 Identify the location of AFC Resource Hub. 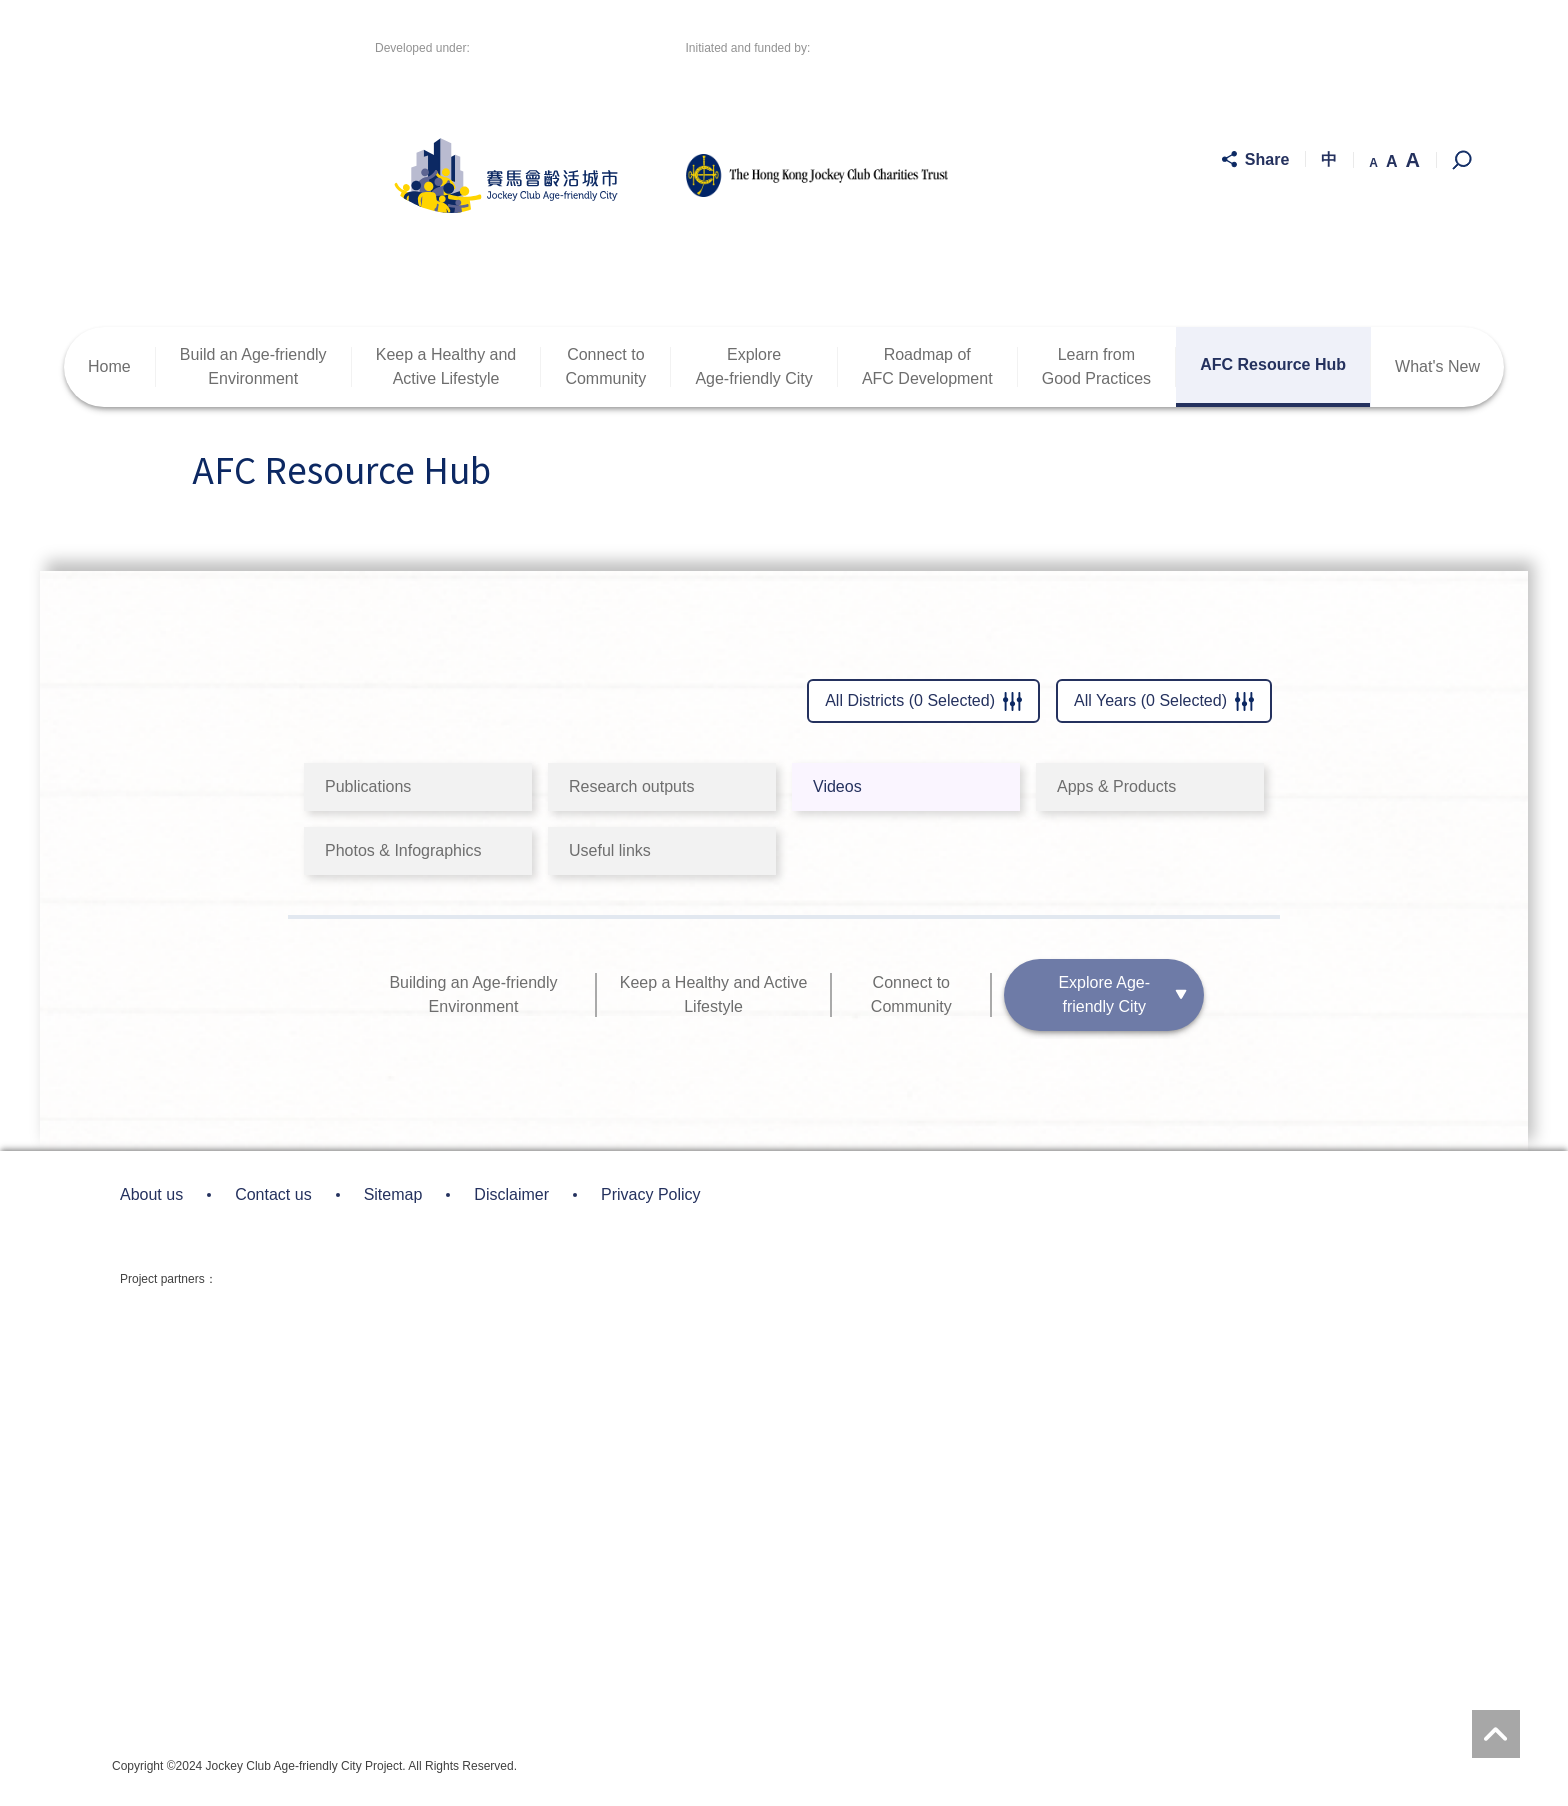
(1273, 364).